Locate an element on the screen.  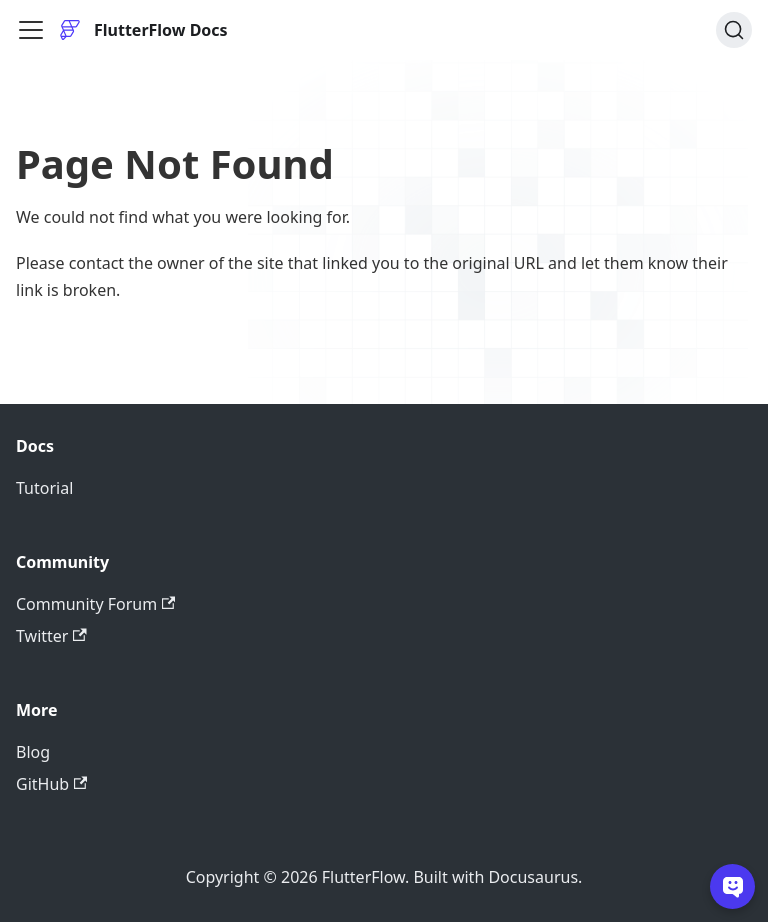
Community Forum is located at coordinates (95, 604).